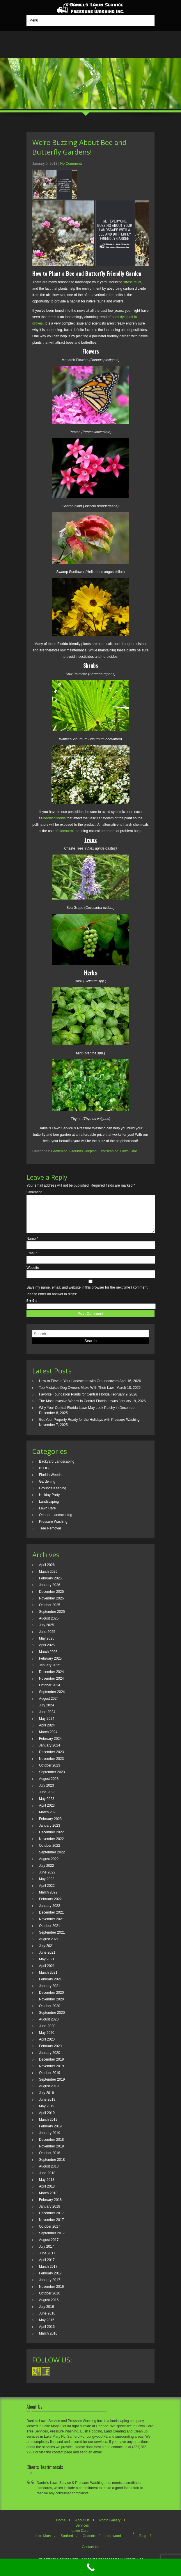  What do you see at coordinates (74, 1401) in the screenshot?
I see `Favorite Foundation Plants for Central Florida` at bounding box center [74, 1401].